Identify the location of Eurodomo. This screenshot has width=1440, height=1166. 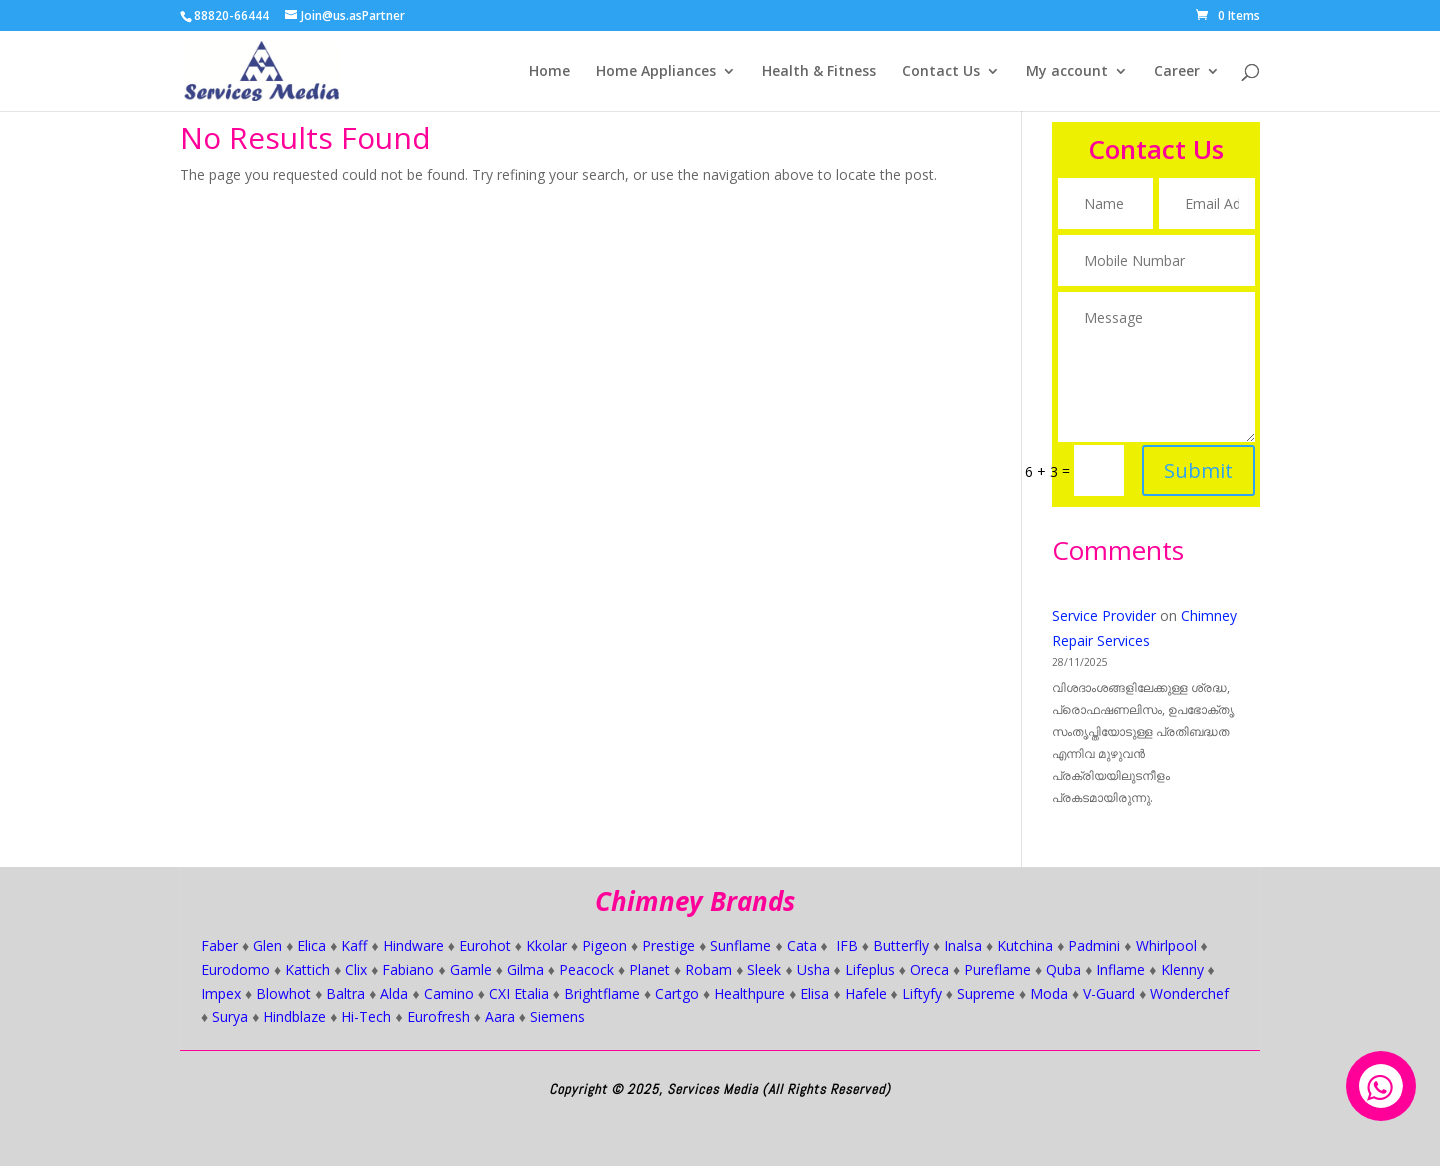
(235, 969).